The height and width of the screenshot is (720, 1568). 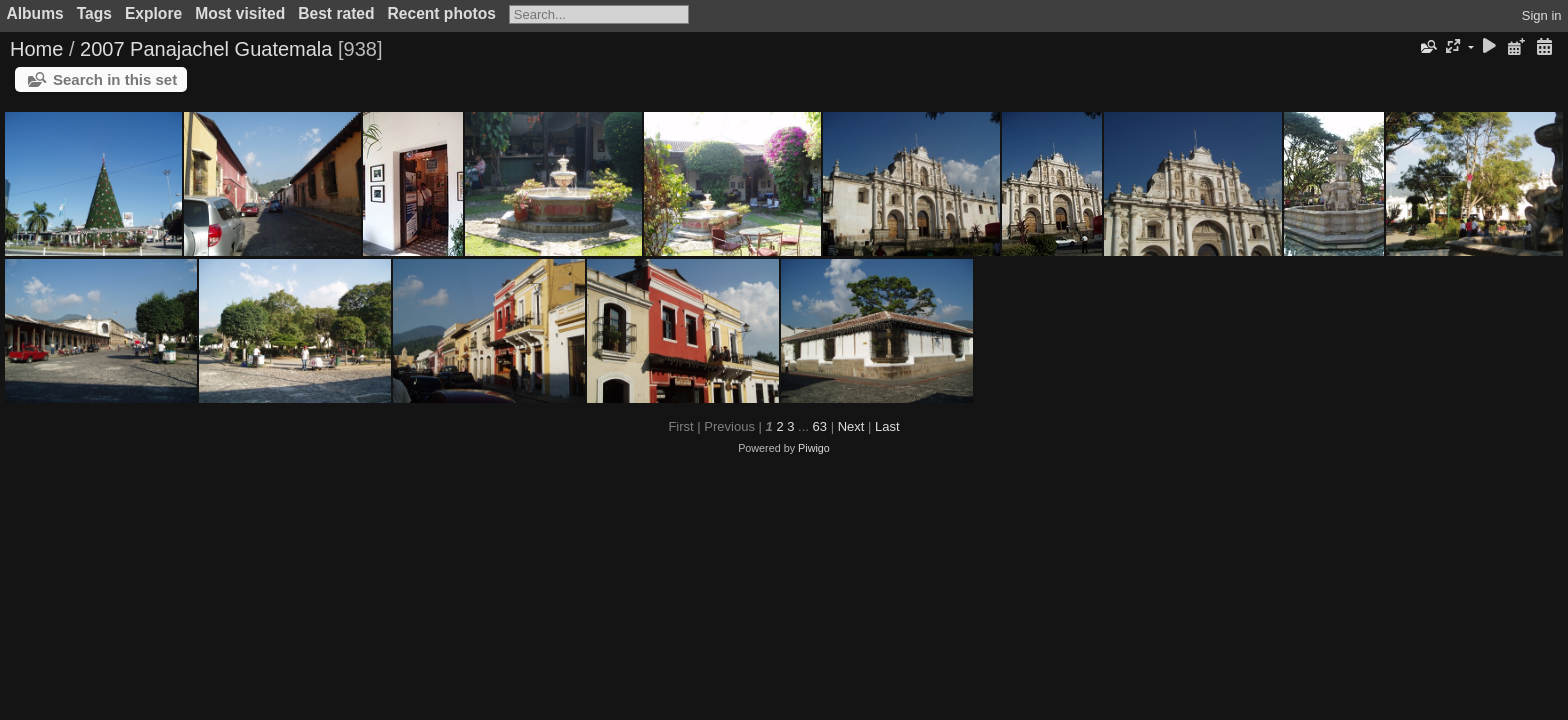 What do you see at coordinates (36, 49) in the screenshot?
I see `Home` at bounding box center [36, 49].